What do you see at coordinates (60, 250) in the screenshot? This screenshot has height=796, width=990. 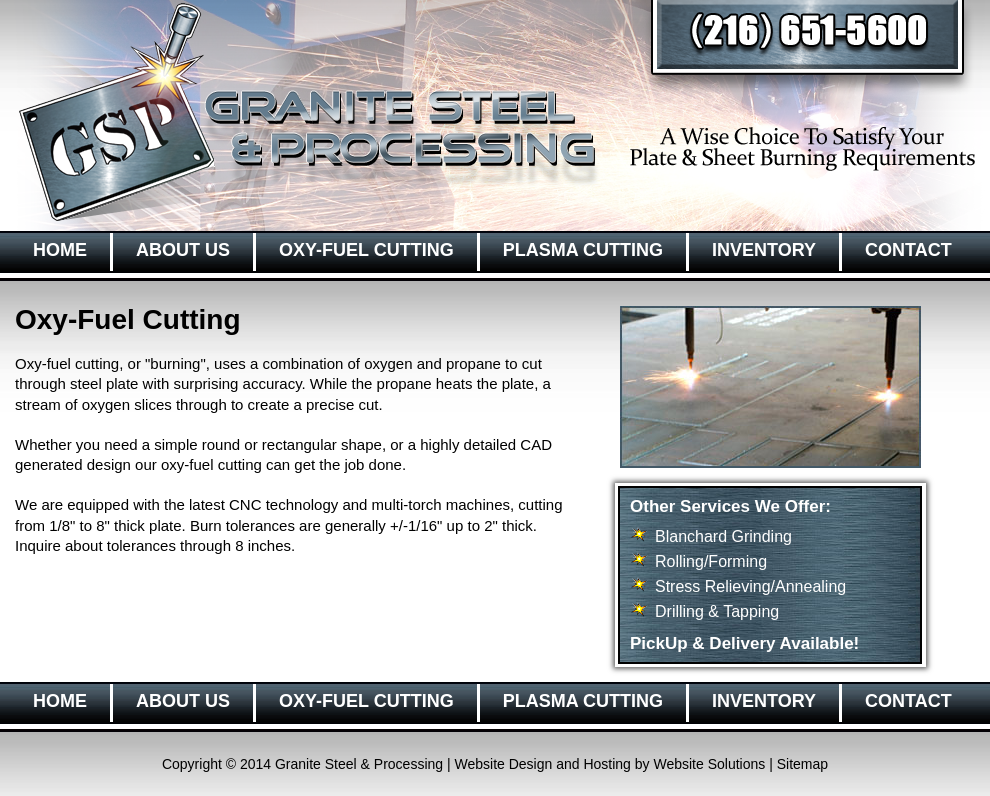 I see `HOME` at bounding box center [60, 250].